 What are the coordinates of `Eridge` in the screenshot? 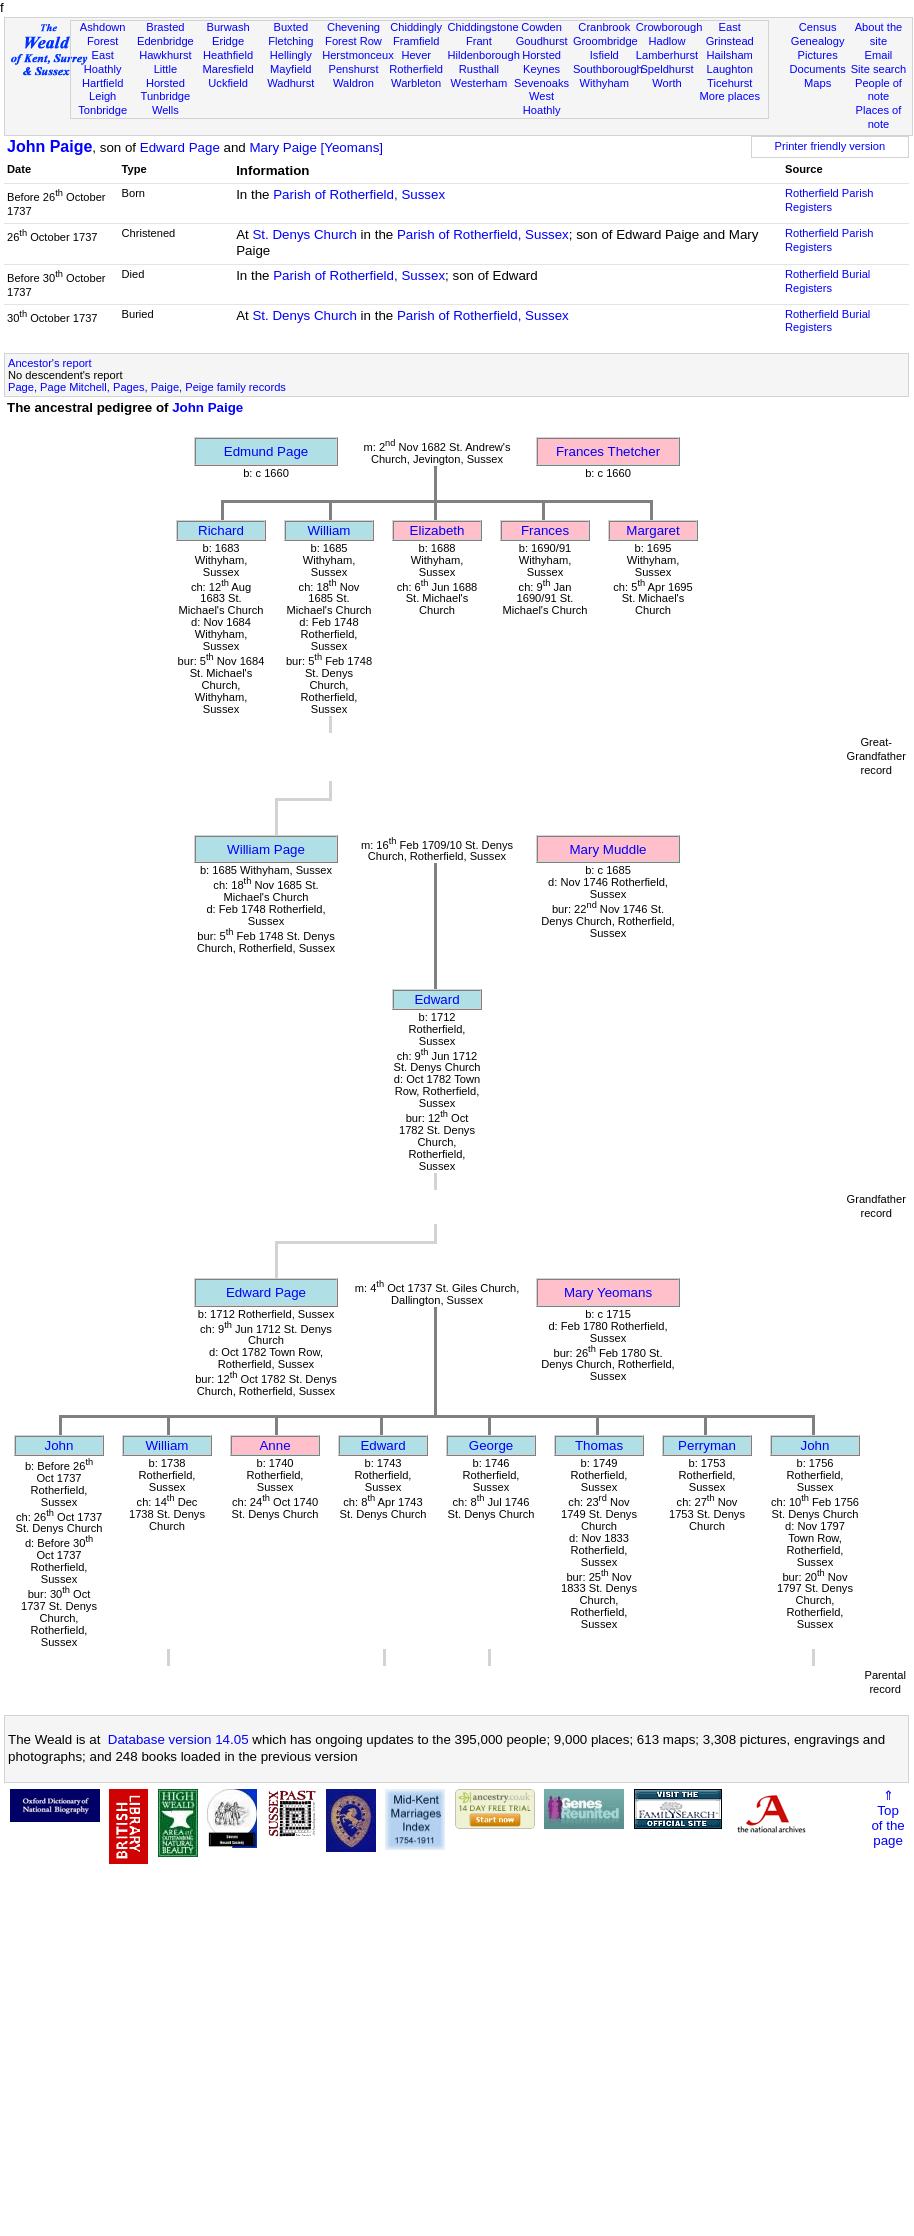 It's located at (228, 41).